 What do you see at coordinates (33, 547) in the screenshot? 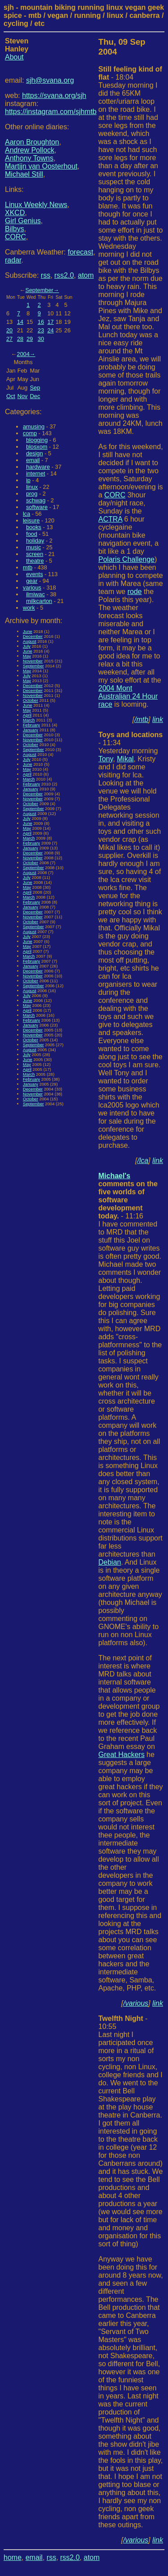
I see `music` at bounding box center [33, 547].